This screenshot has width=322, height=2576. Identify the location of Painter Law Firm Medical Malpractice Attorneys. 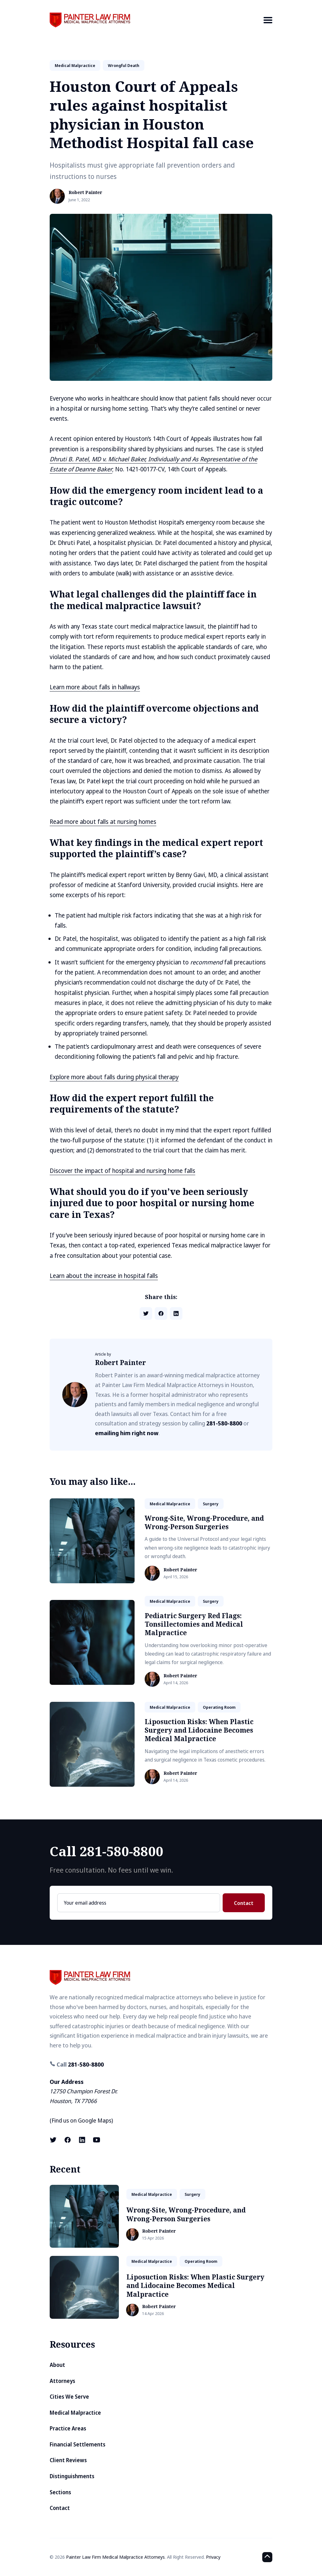
(115, 2557).